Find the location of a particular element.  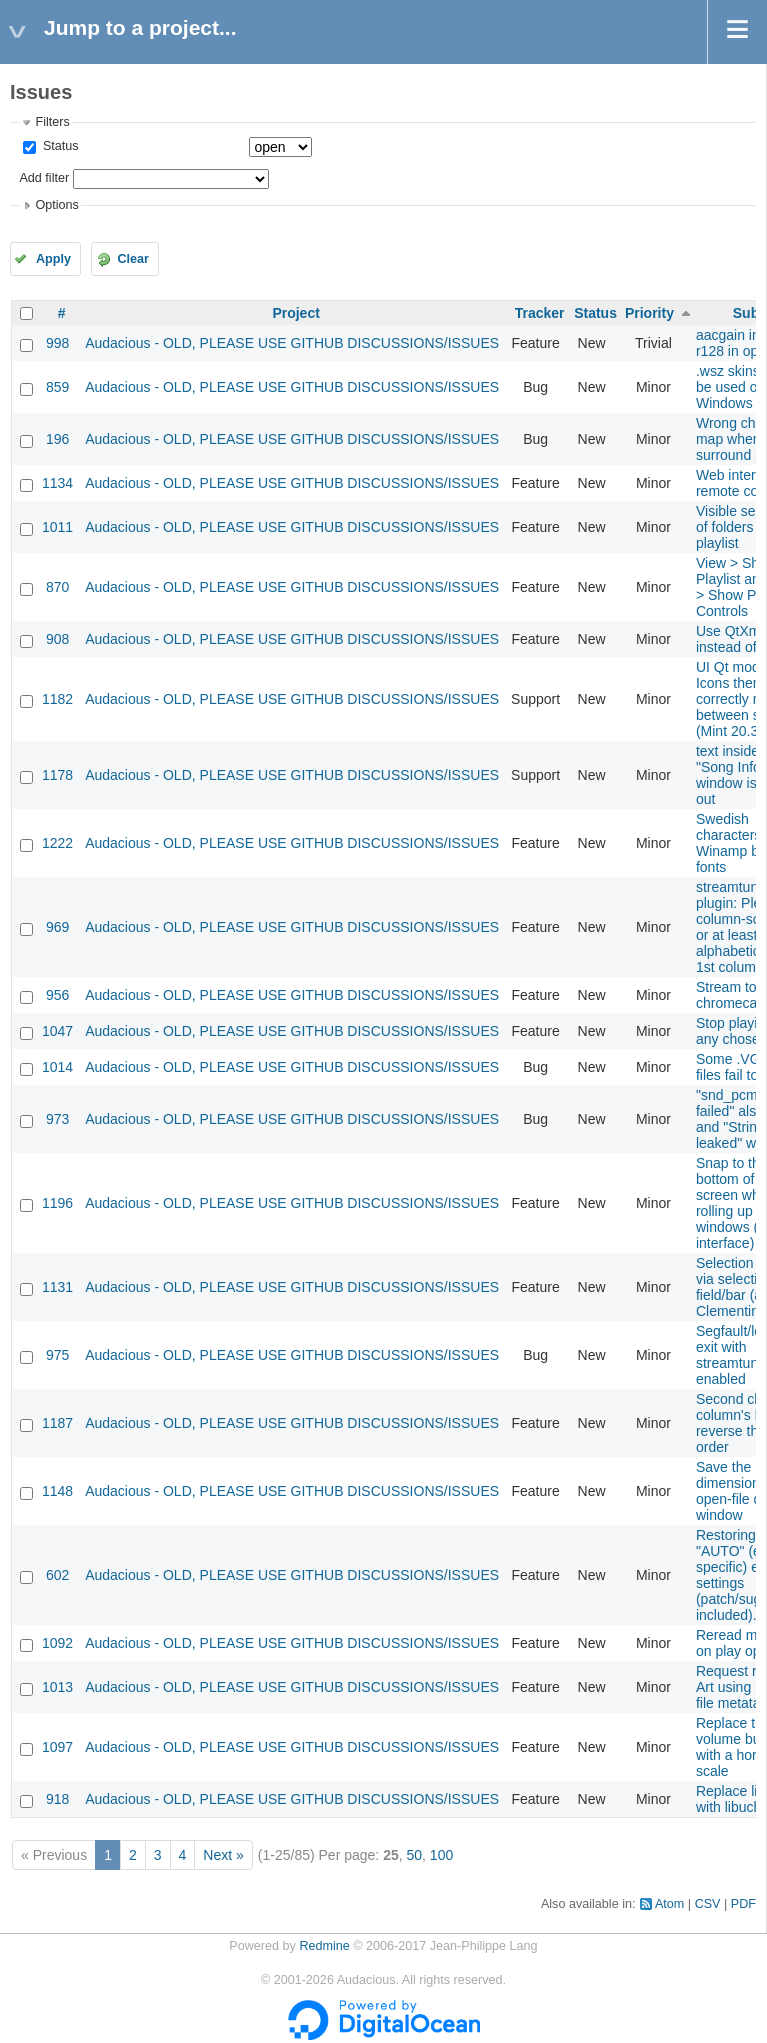

Status is located at coordinates (58, 146).